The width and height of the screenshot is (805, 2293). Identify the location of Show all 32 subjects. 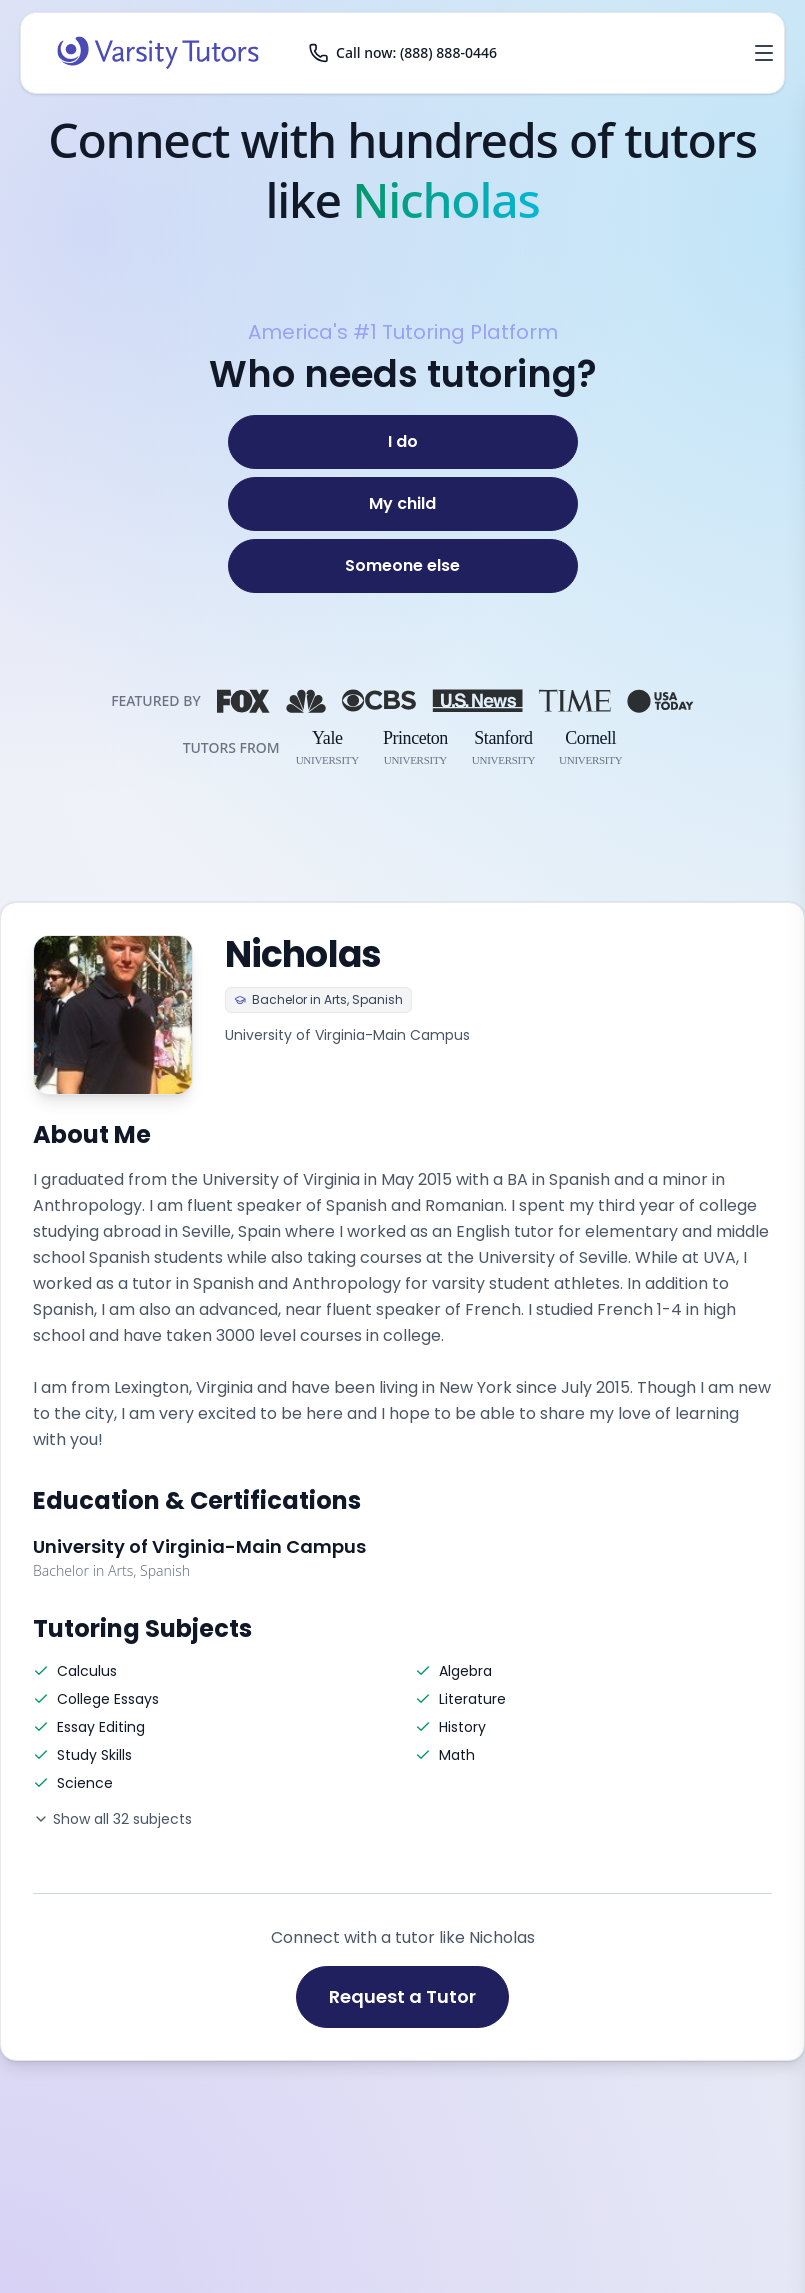
(112, 1819).